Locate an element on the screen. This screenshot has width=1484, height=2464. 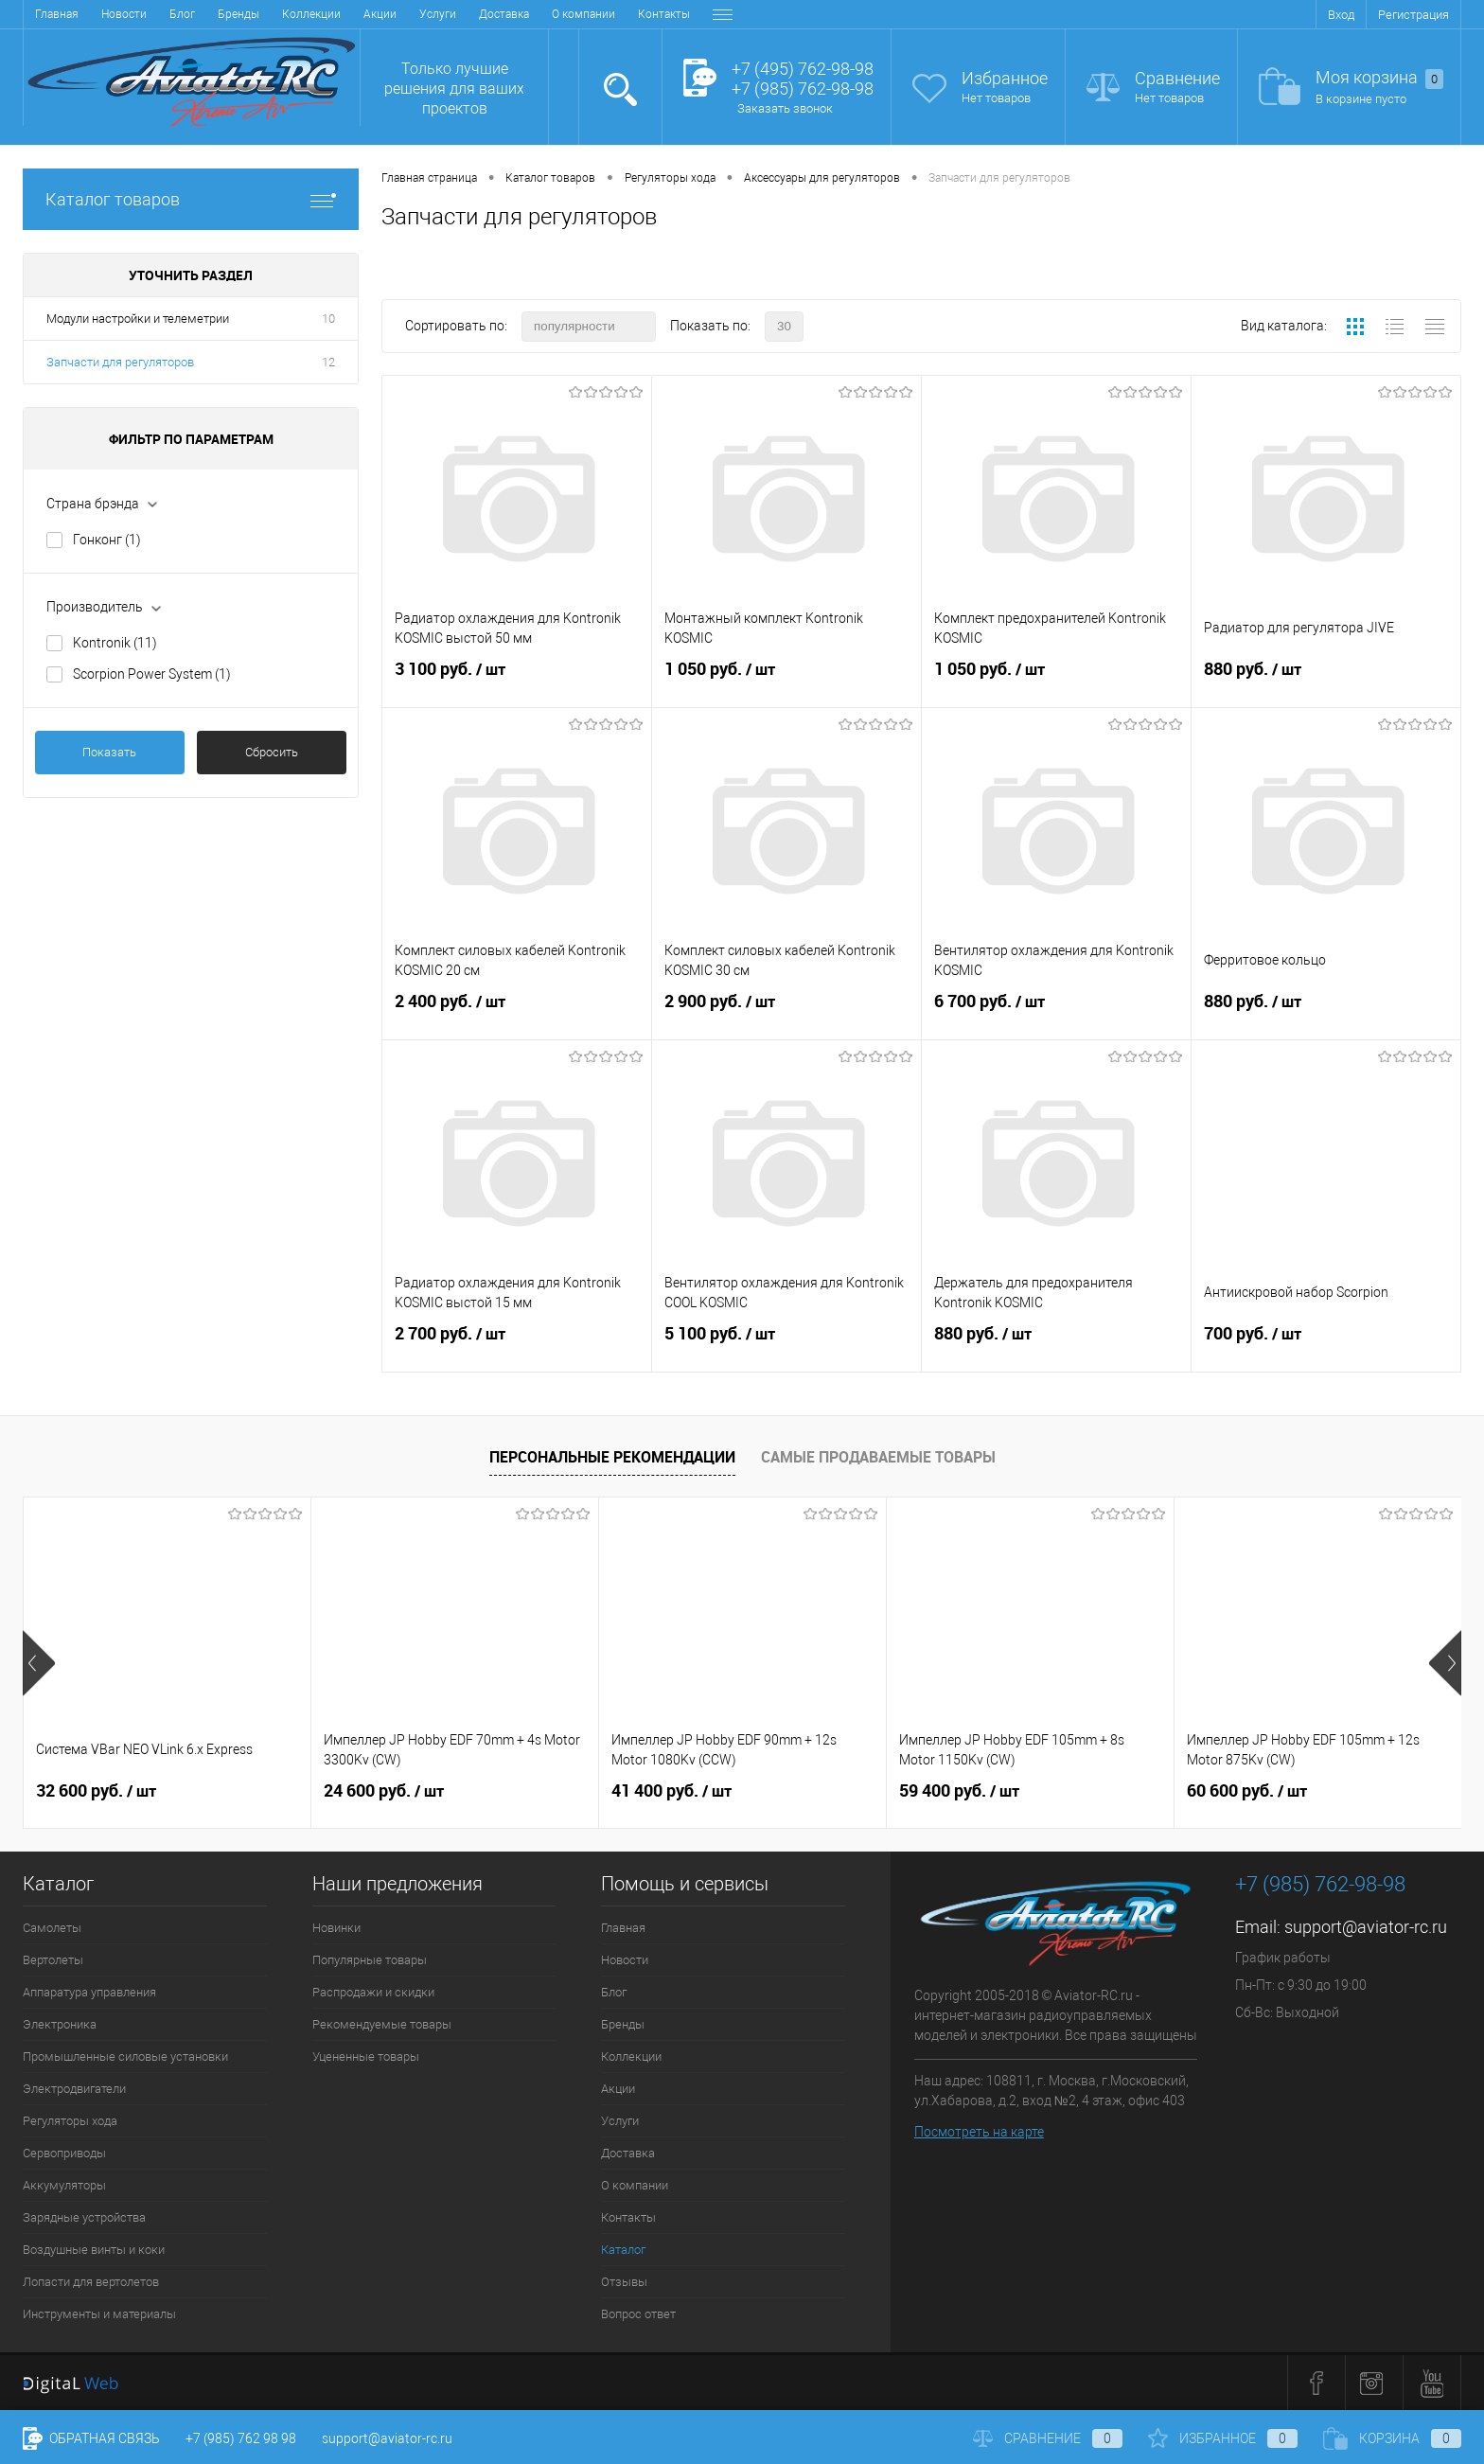
Сбросить is located at coordinates (271, 752).